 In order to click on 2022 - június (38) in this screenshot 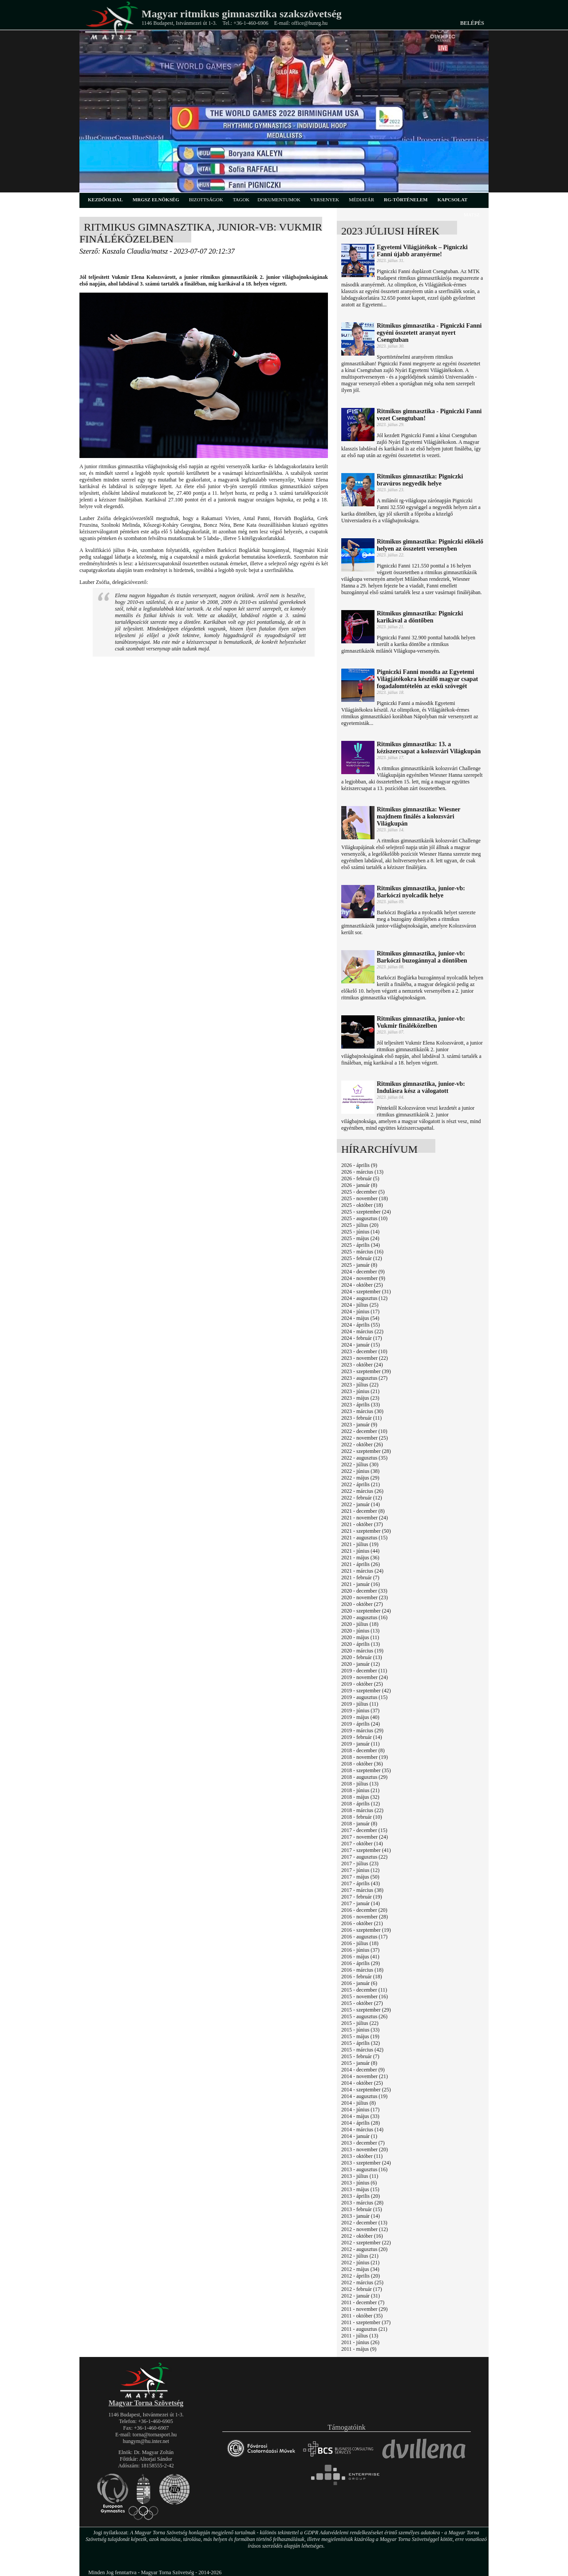, I will do `click(360, 1471)`.